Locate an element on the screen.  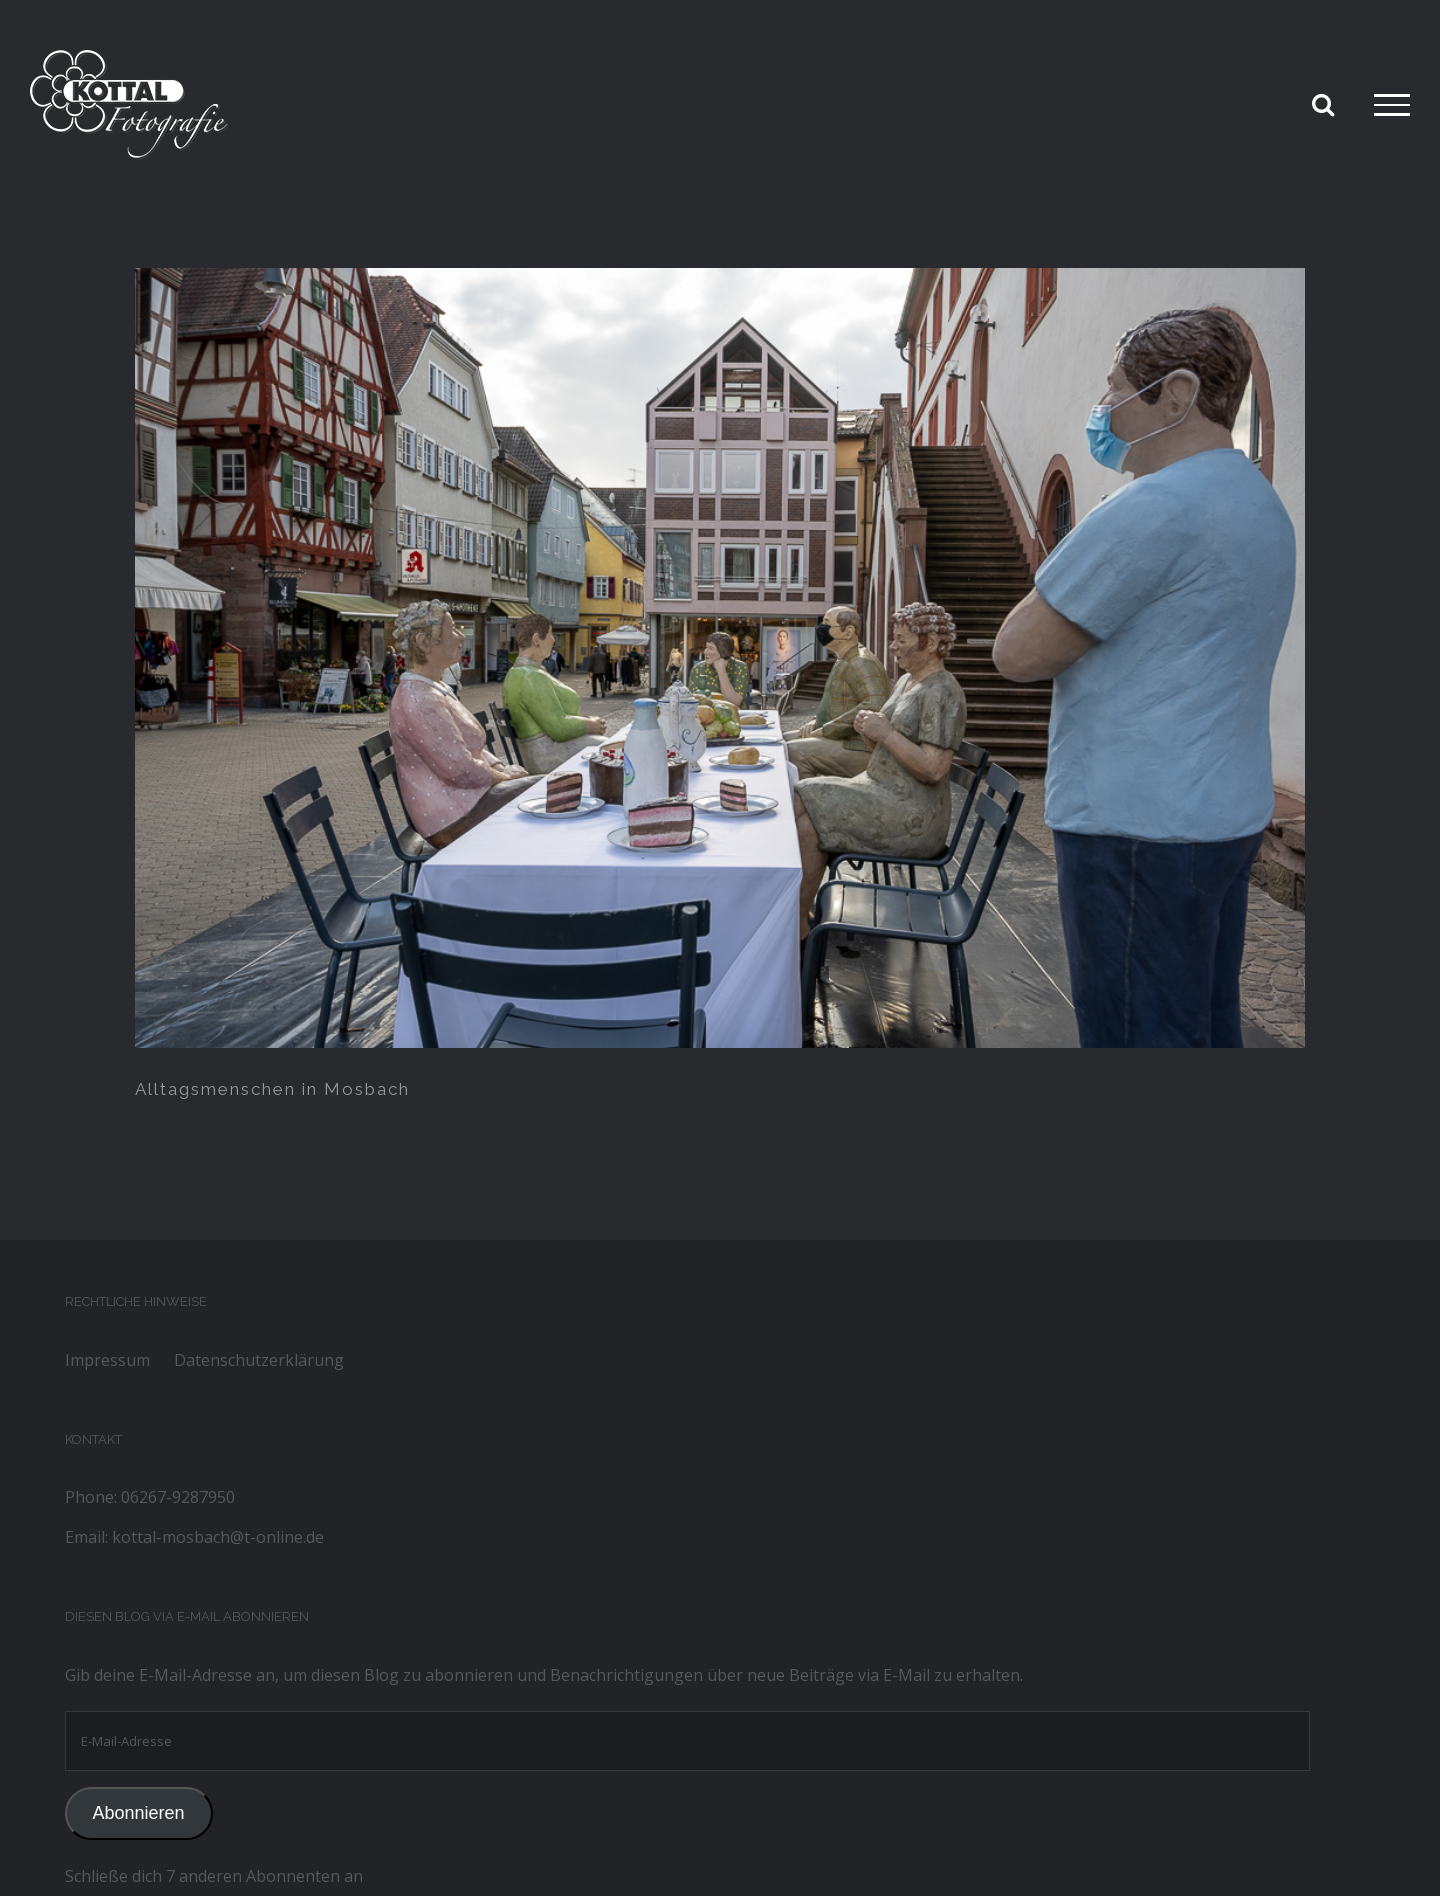
Abonnieren is located at coordinates (138, 1813).